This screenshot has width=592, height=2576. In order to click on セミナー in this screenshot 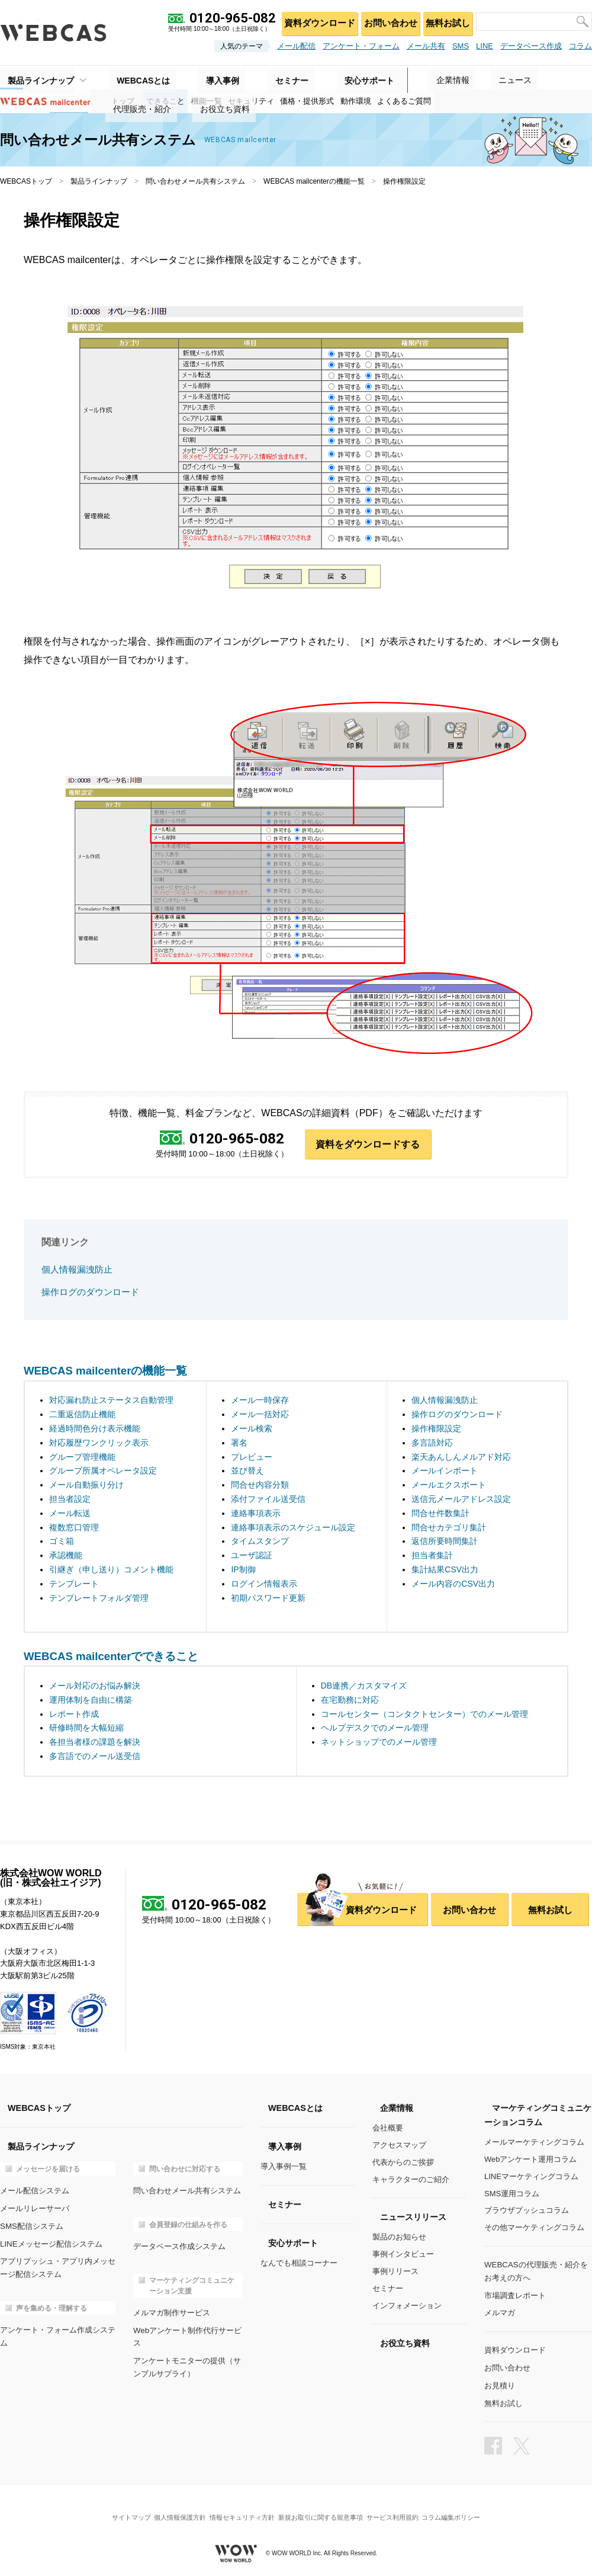, I will do `click(387, 2288)`.